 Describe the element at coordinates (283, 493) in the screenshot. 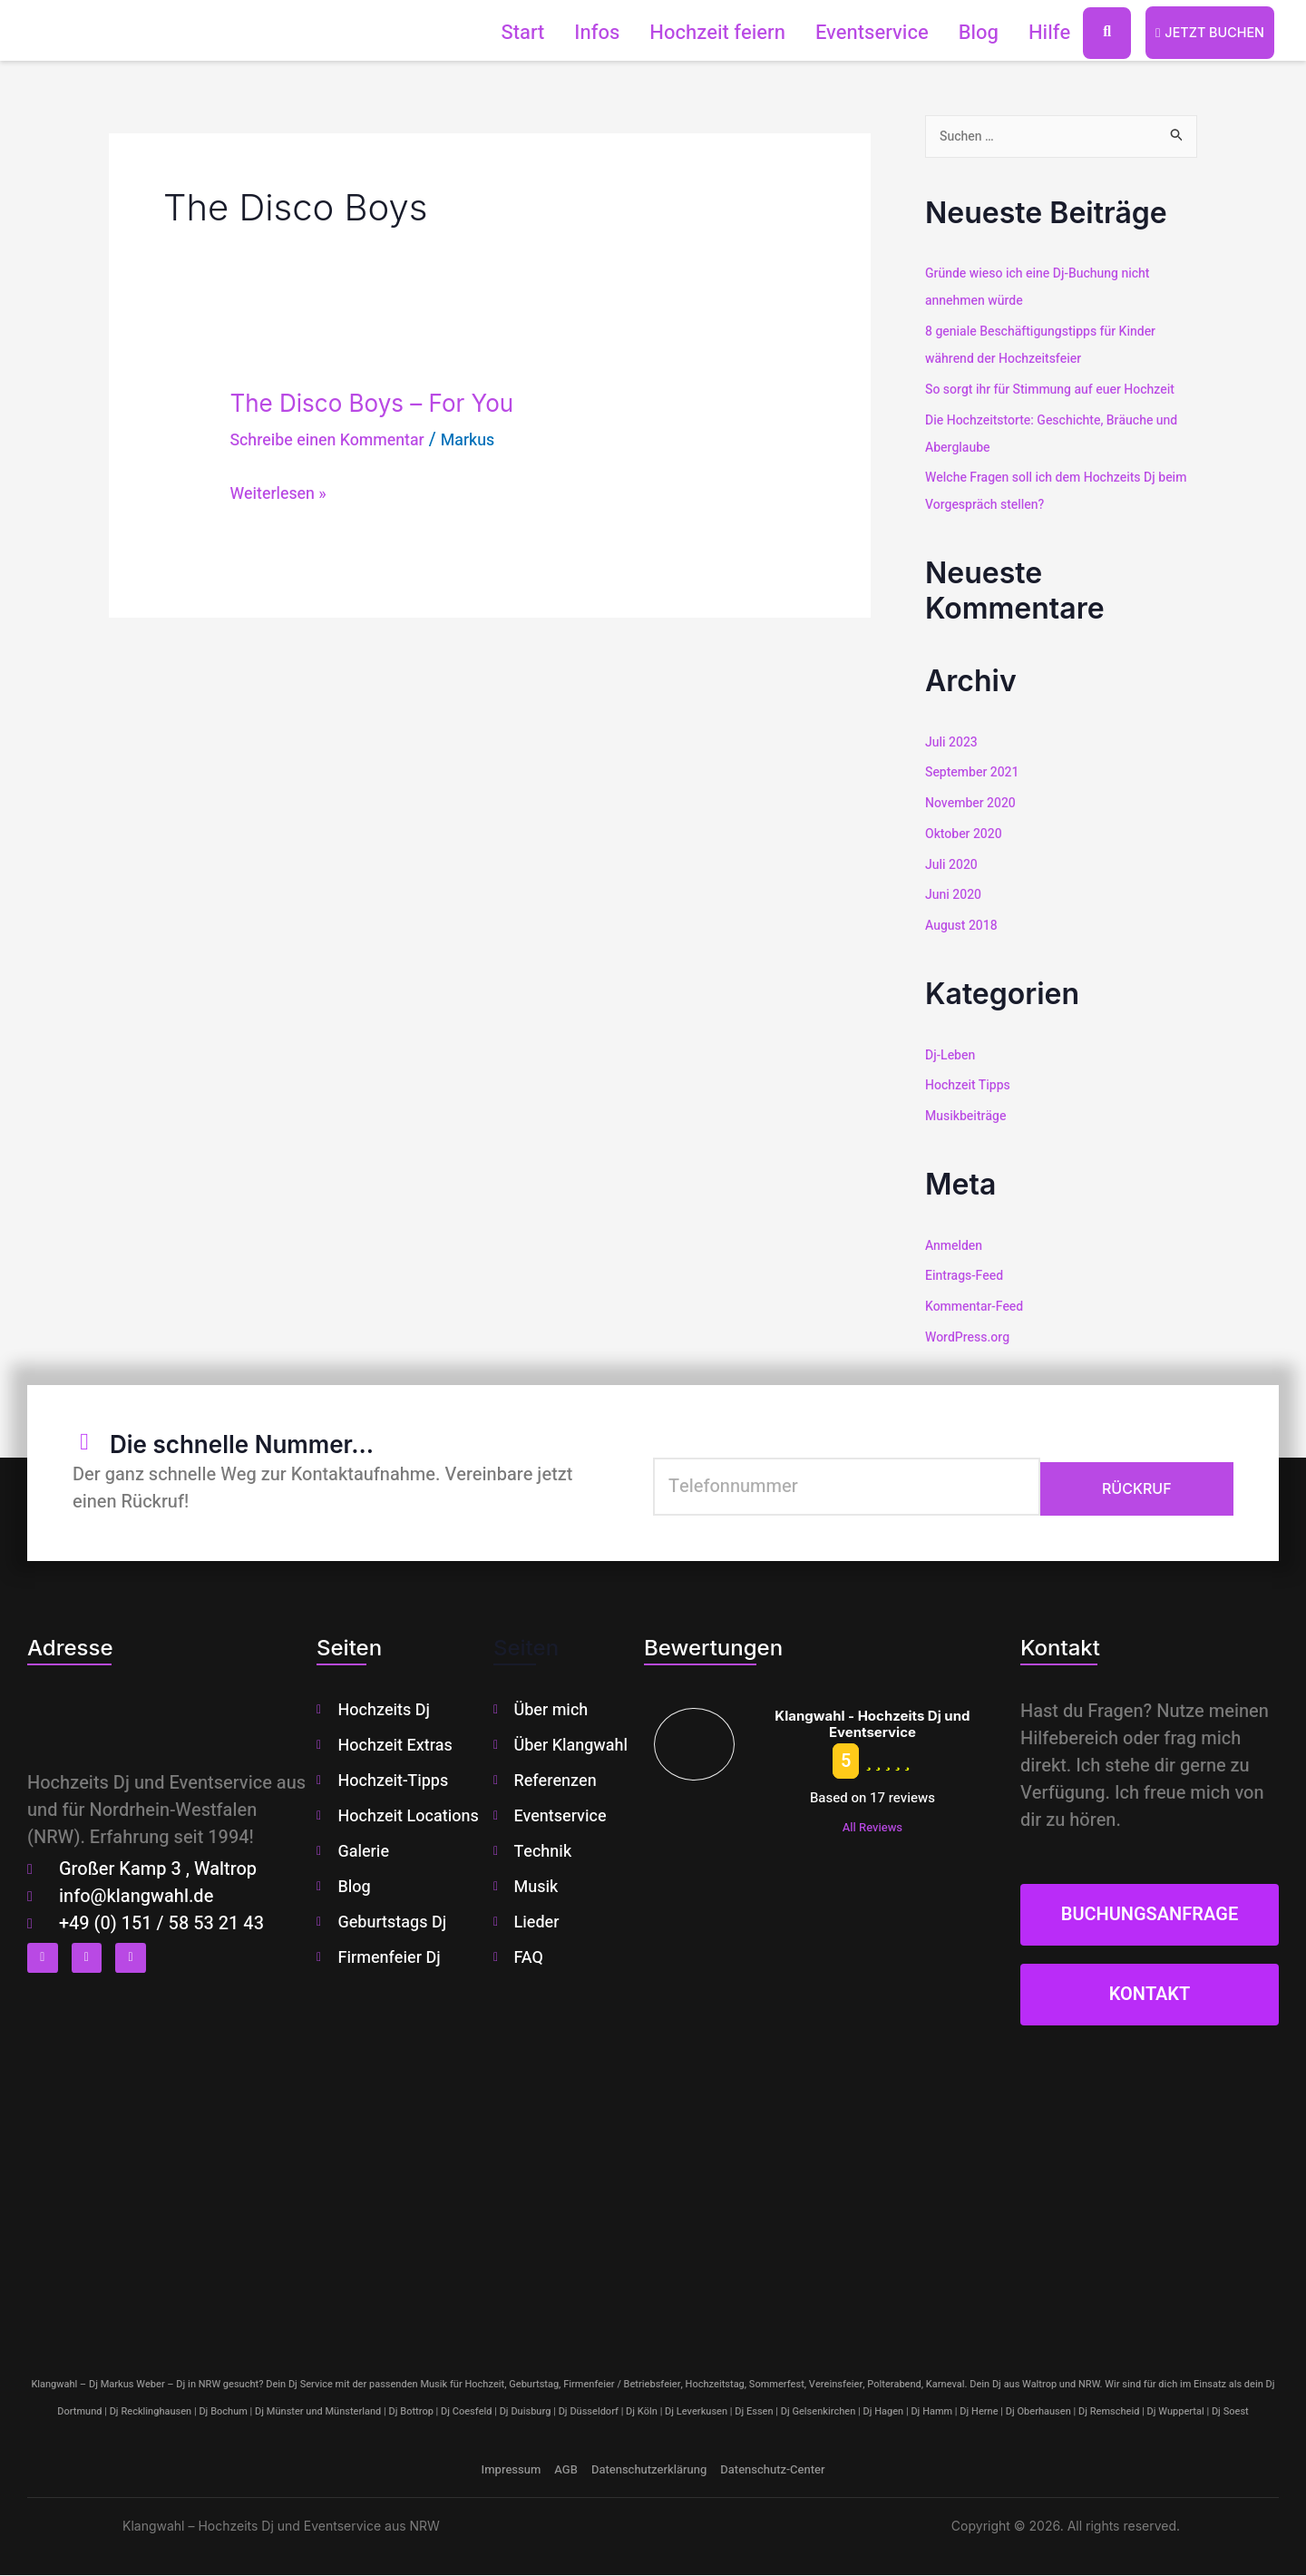

I see `Weiterlesen »` at that location.